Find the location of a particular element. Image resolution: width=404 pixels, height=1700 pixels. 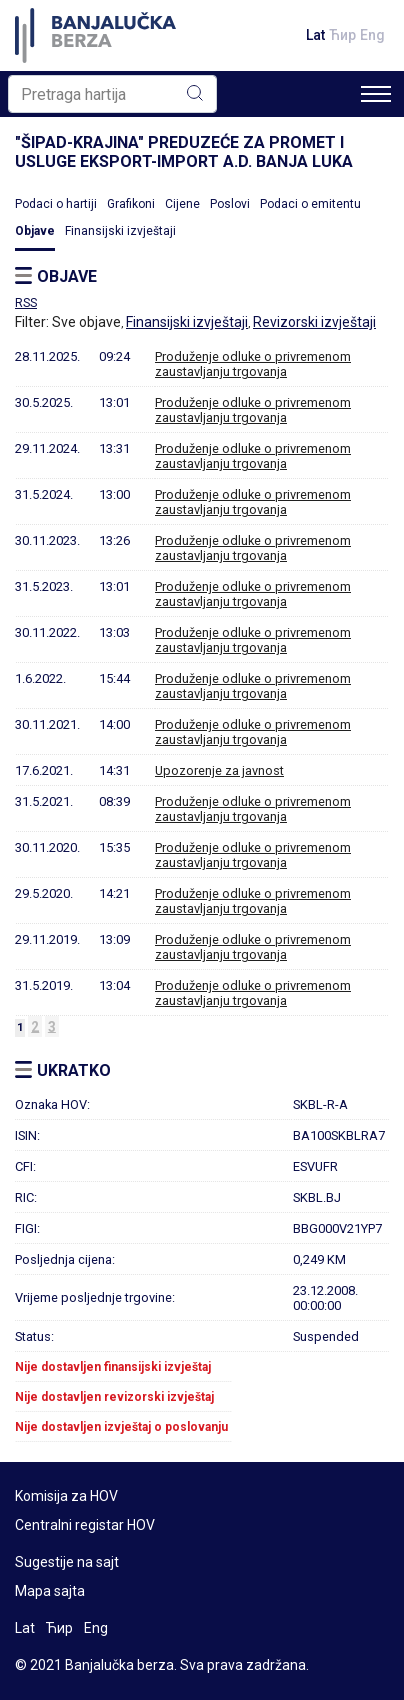

Sugestije na sajt is located at coordinates (67, 1562).